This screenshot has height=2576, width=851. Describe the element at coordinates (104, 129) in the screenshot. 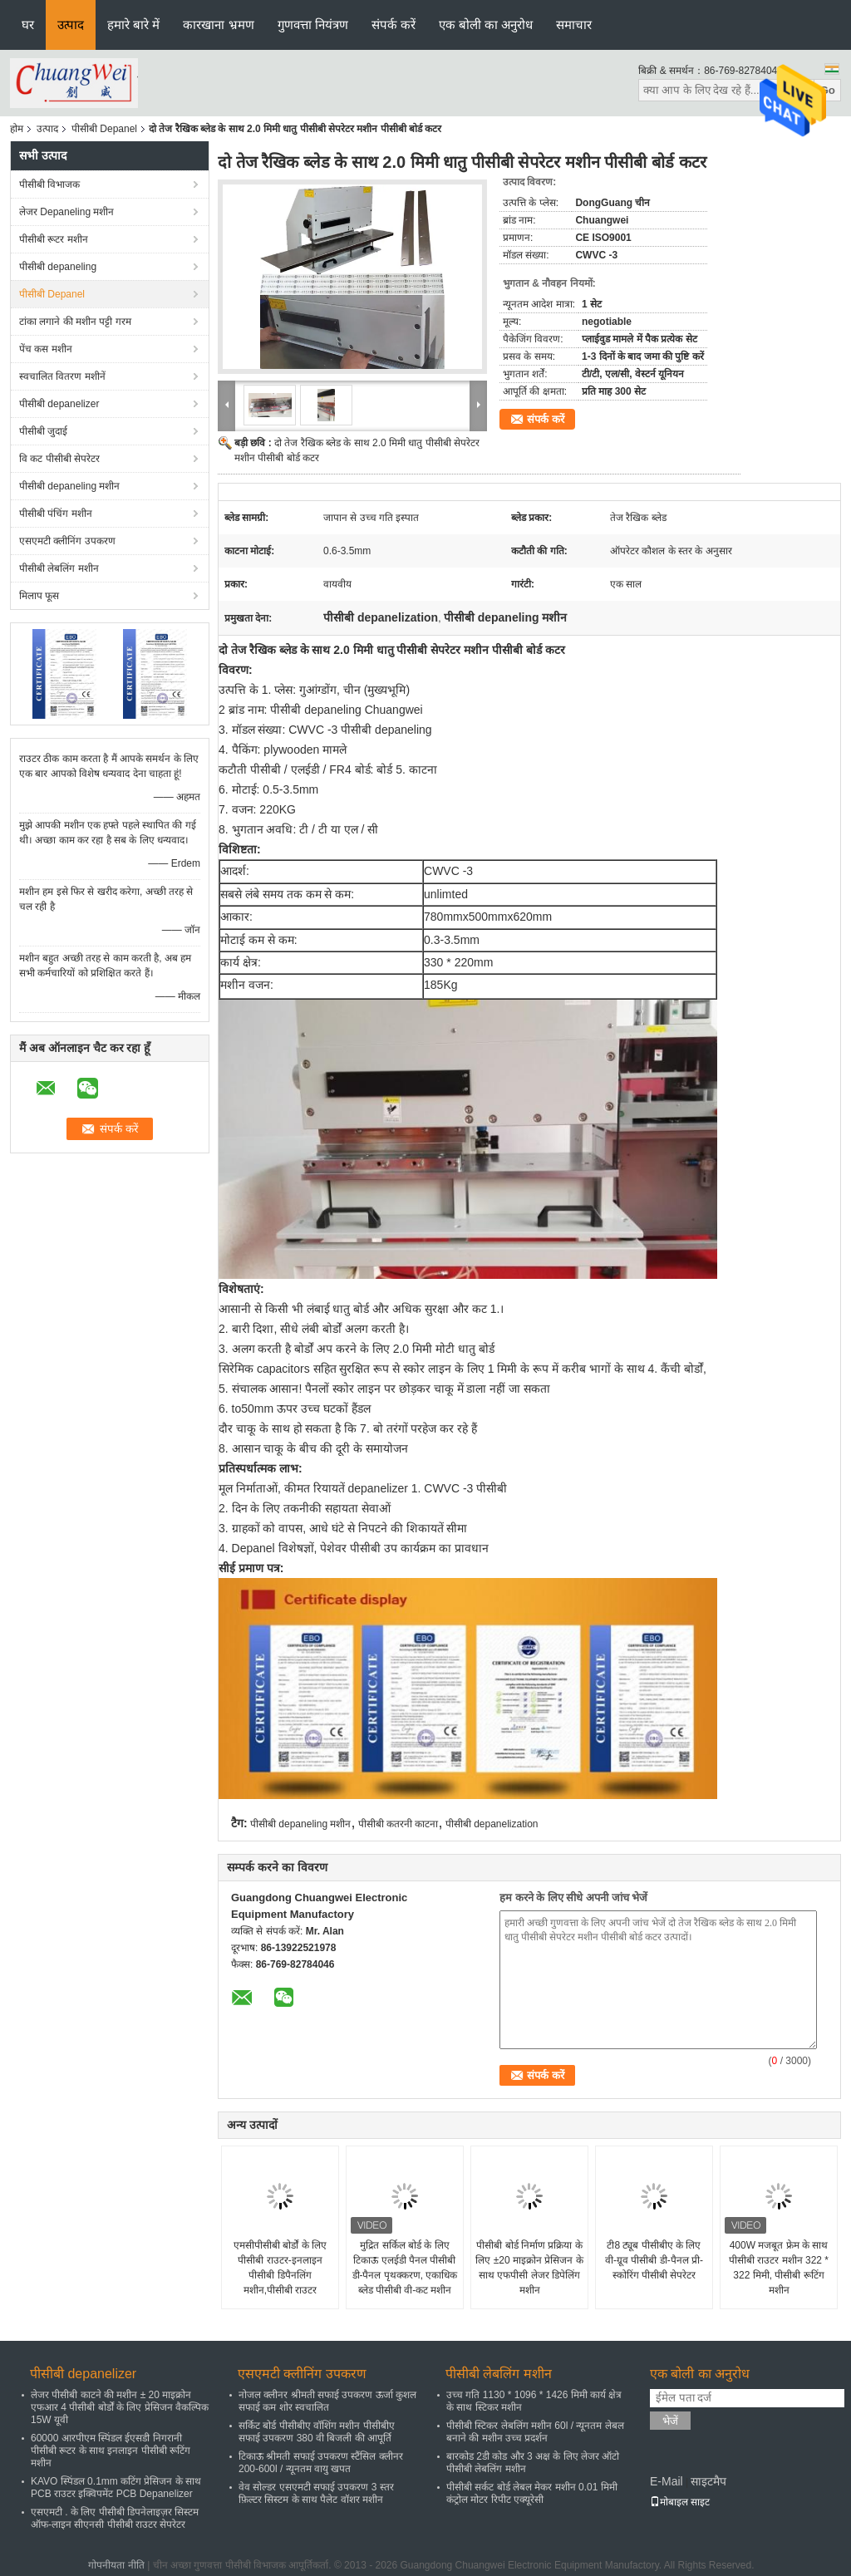

I see `पीसीबी Depanel` at that location.